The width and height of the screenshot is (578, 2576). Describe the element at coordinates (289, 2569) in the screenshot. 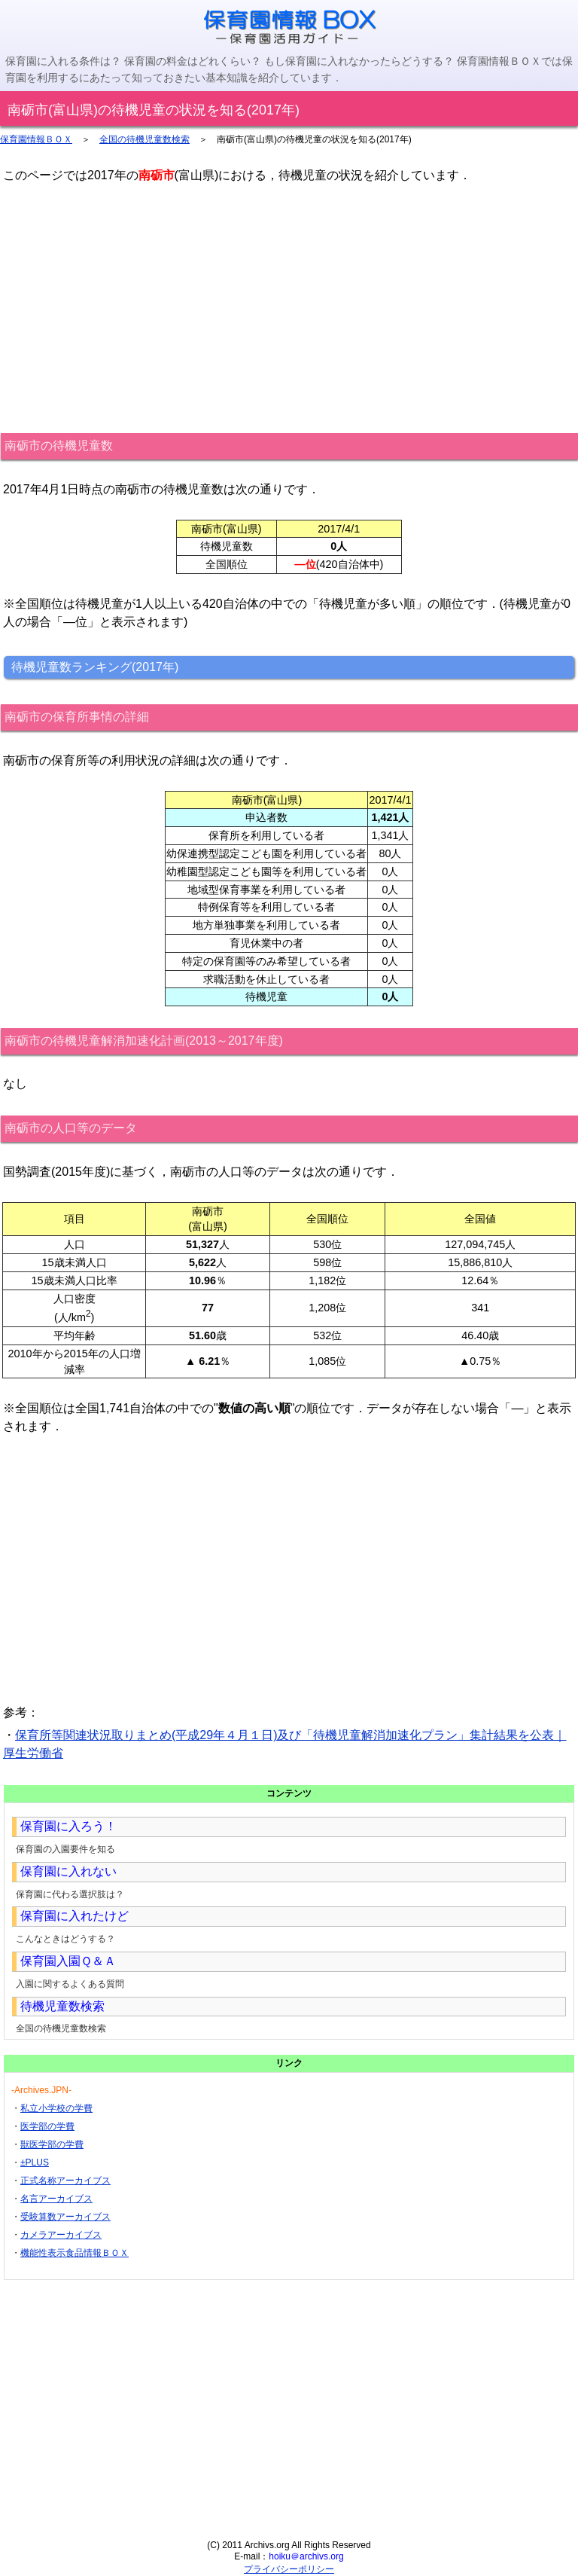

I see `プライバシーポリシー` at that location.